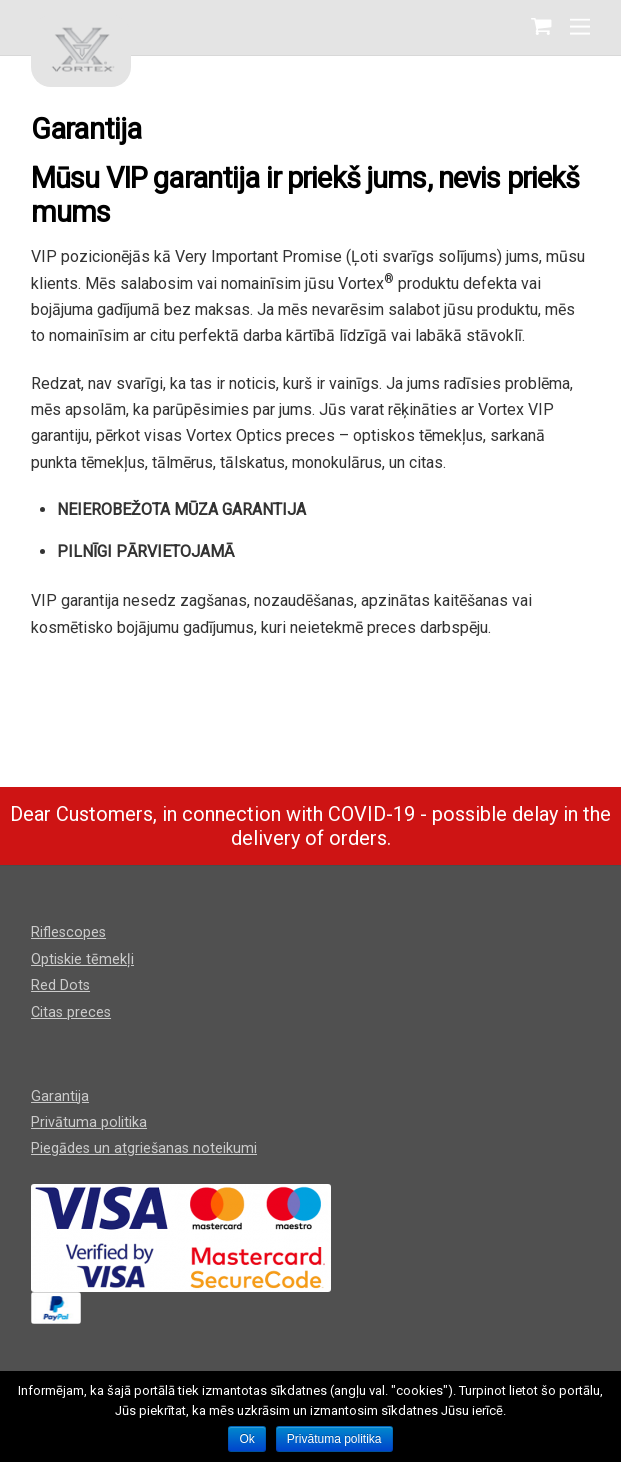  Describe the element at coordinates (246, 1439) in the screenshot. I see `Ok` at that location.